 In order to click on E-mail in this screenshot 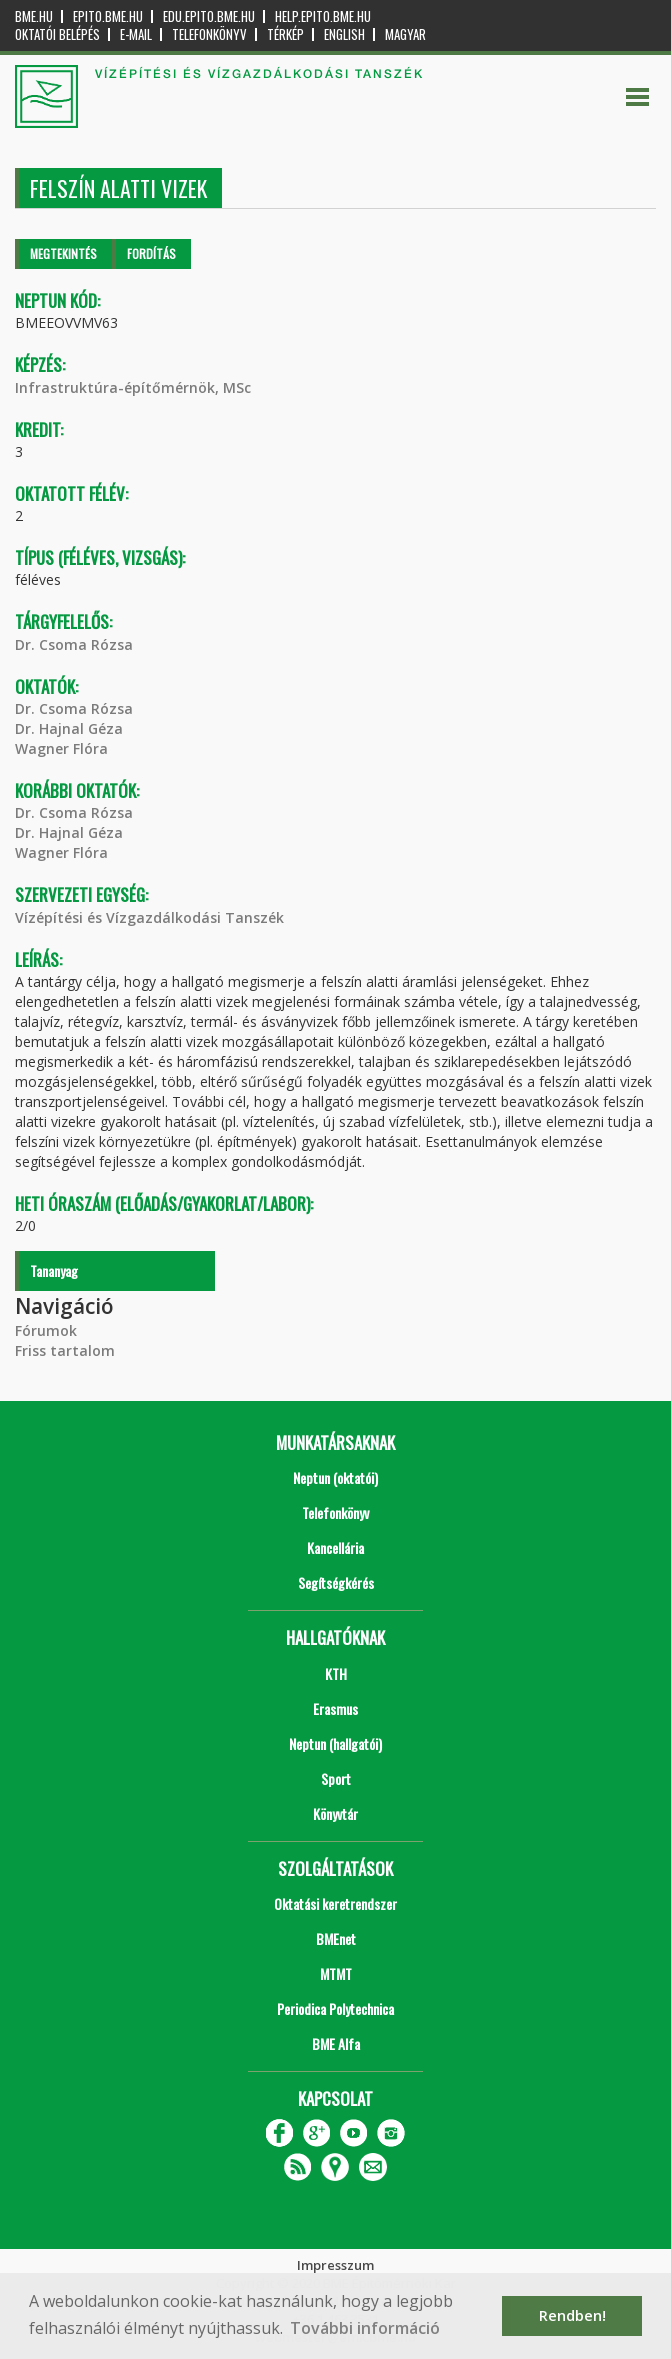, I will do `click(136, 34)`.